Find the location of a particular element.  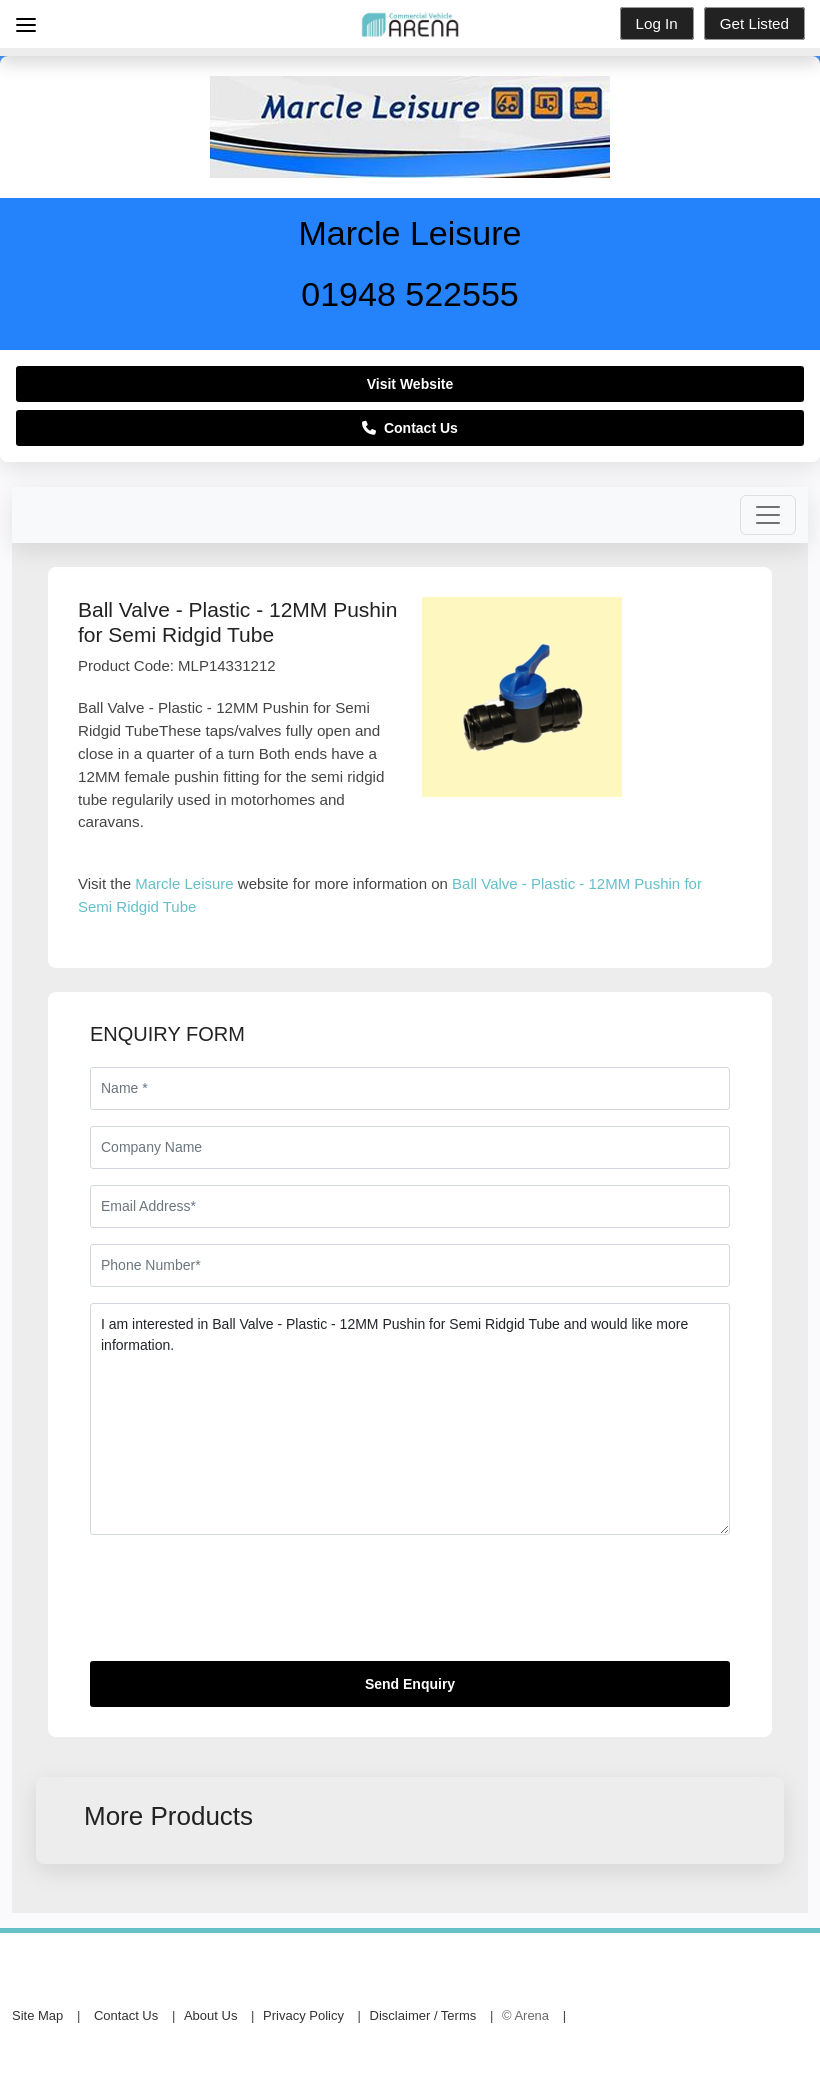

Get Listed is located at coordinates (754, 23).